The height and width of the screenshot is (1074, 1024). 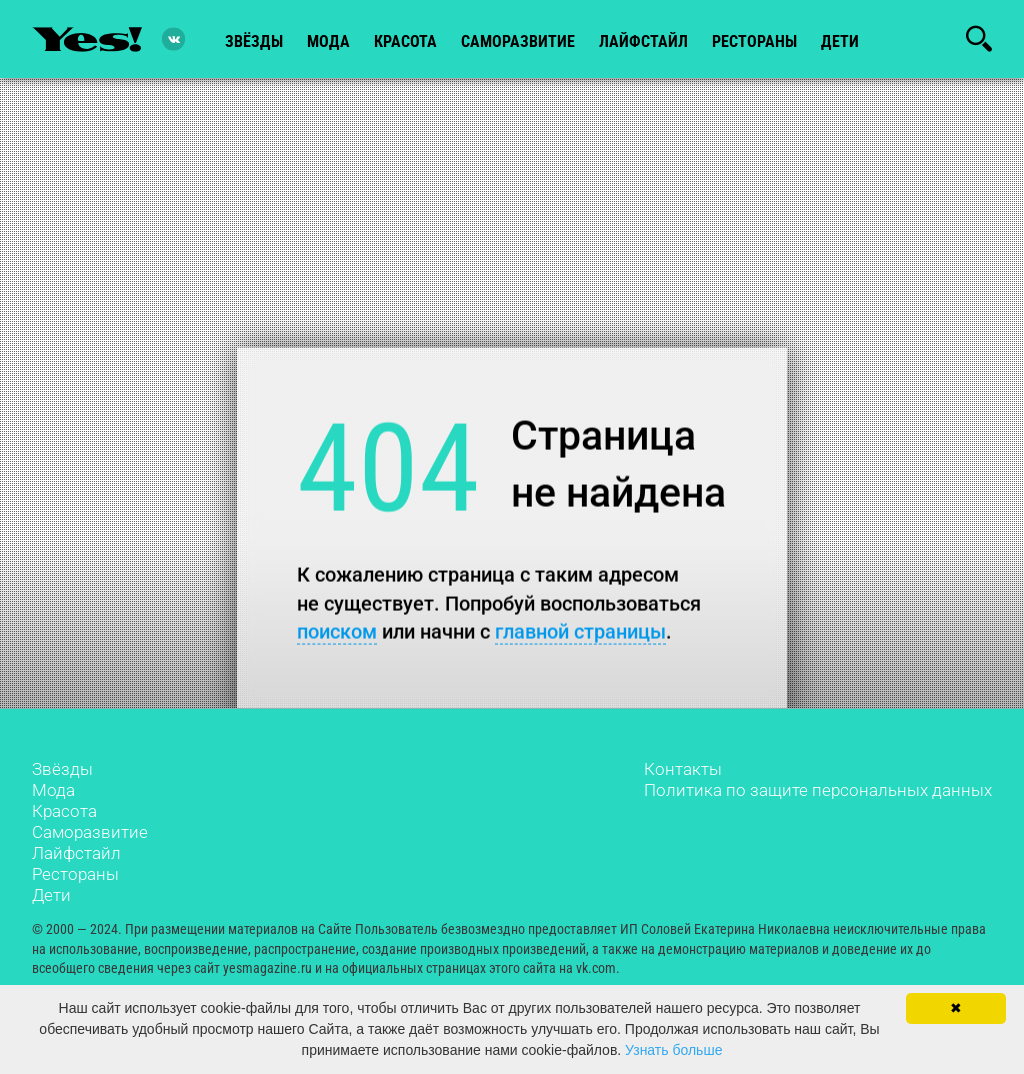 What do you see at coordinates (76, 853) in the screenshot?
I see `Лайфстайл` at bounding box center [76, 853].